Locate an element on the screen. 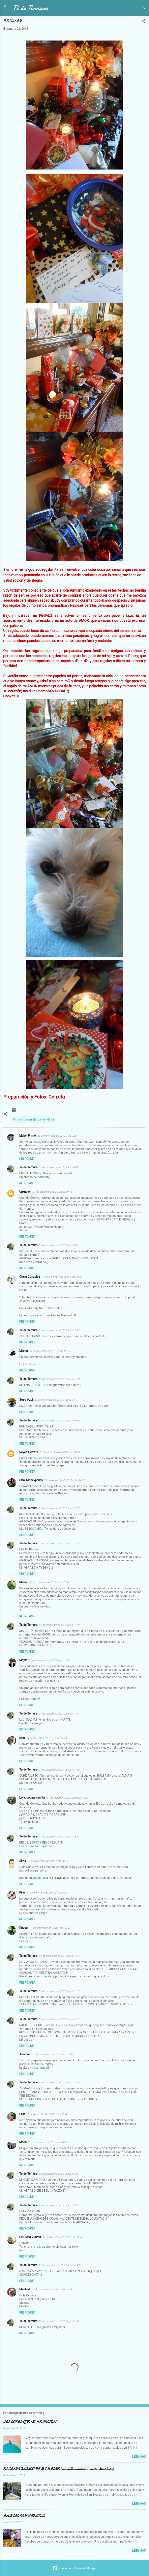 The height and width of the screenshot is (2576, 149). 21 de diciembre de 2012 a las 10:30 is located at coordinates (62, 1276).